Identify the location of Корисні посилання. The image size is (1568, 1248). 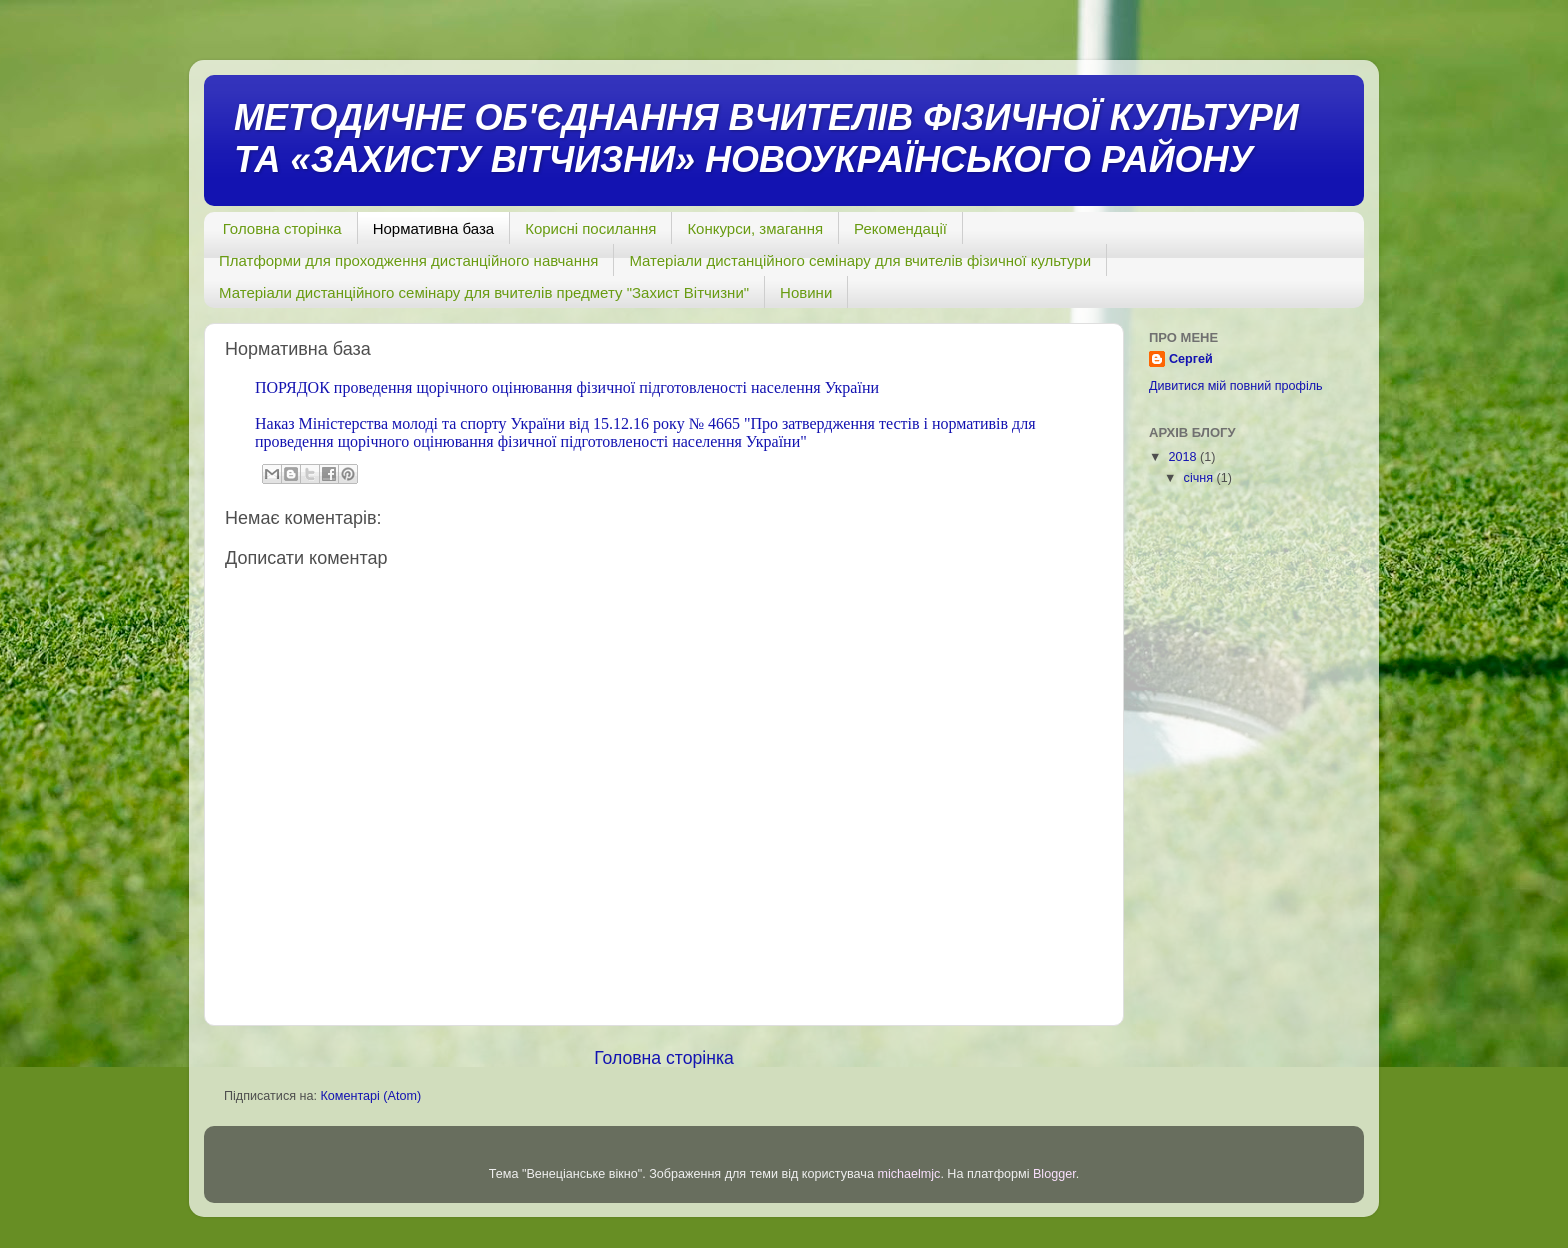
(590, 228).